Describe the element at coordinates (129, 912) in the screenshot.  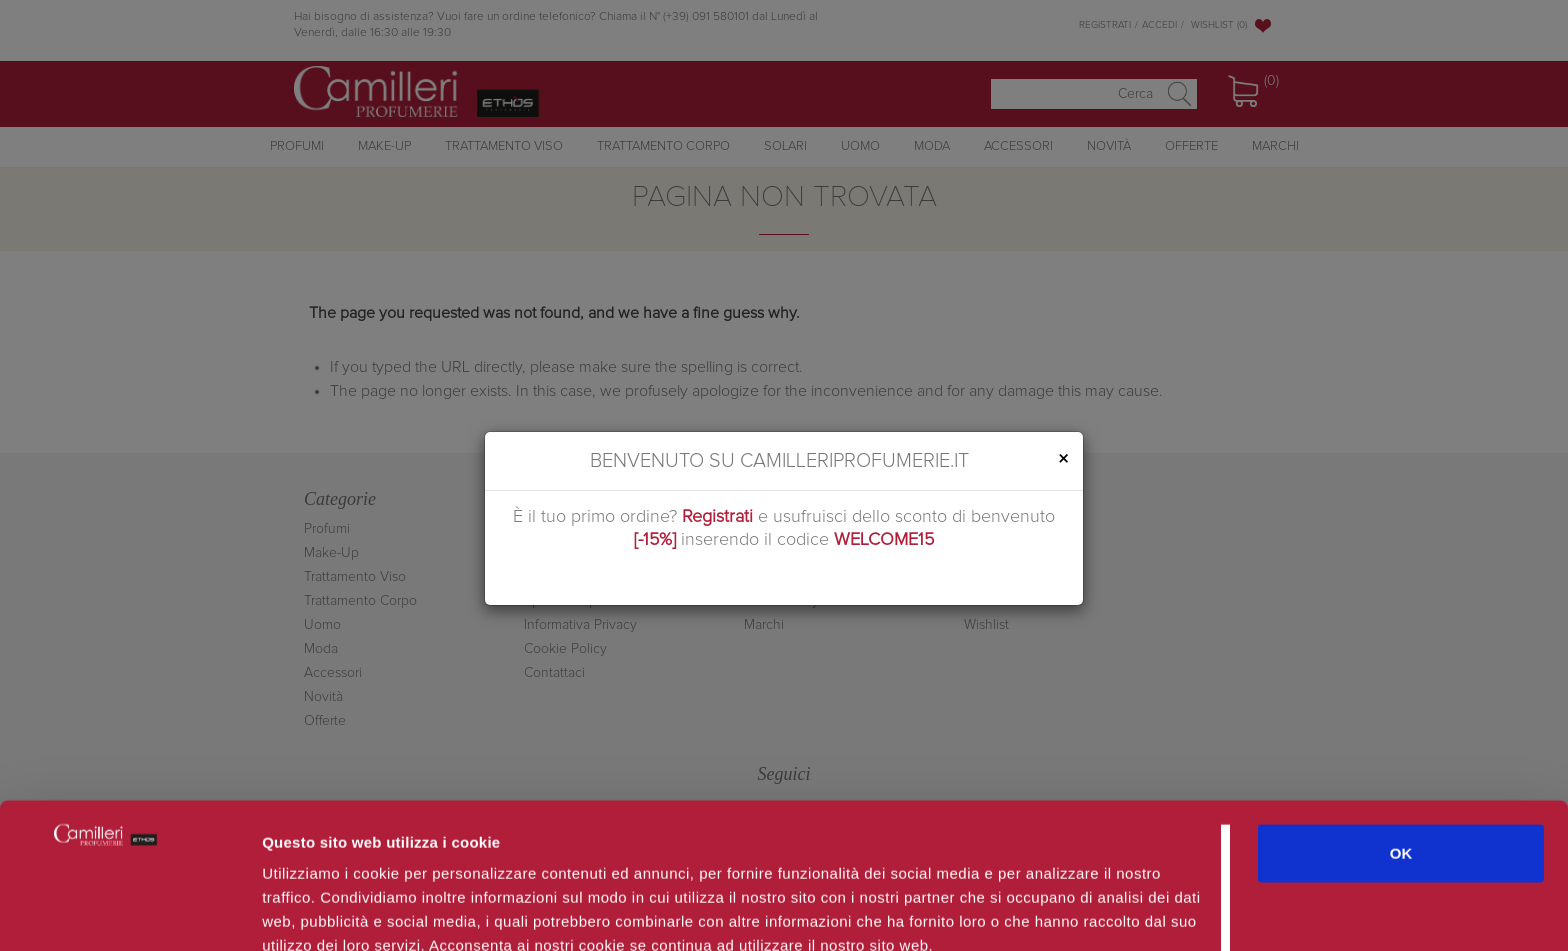
I see `[Cookiebot di Usercentrics - si apre in una nuova scheda]` at that location.